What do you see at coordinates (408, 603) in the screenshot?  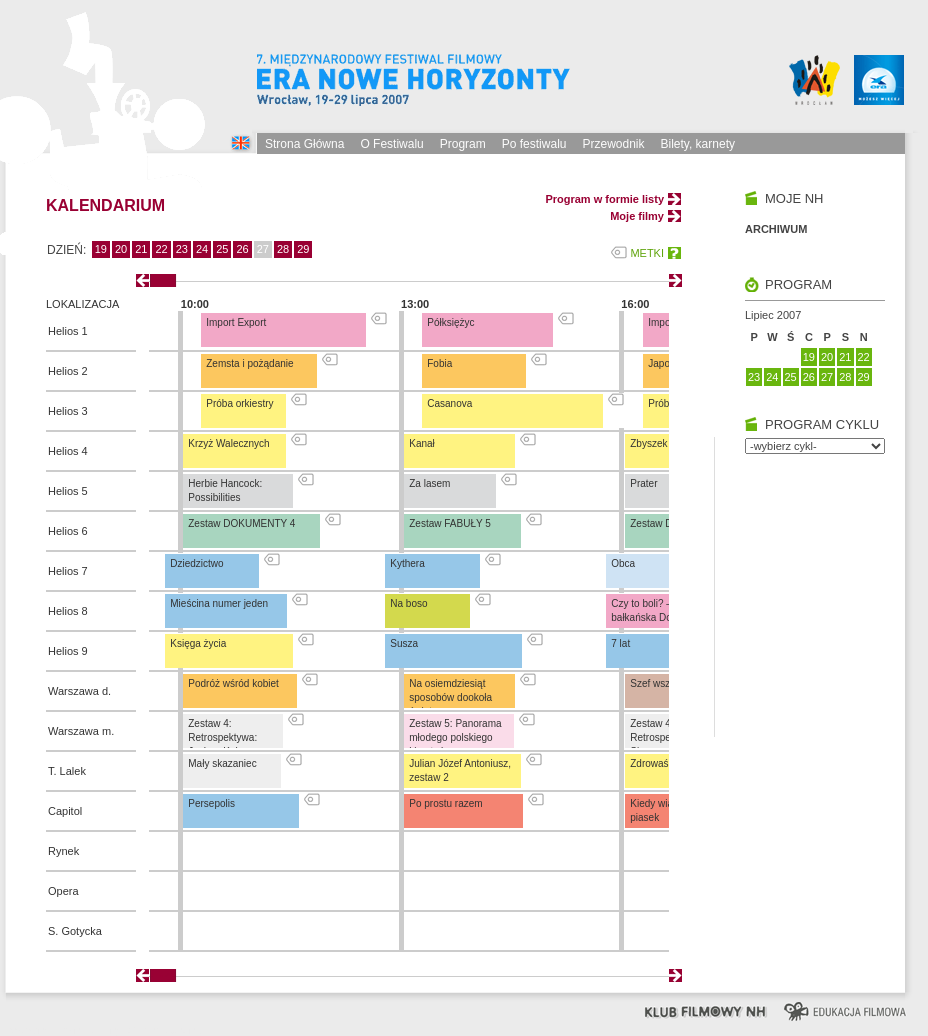 I see `Na boso` at bounding box center [408, 603].